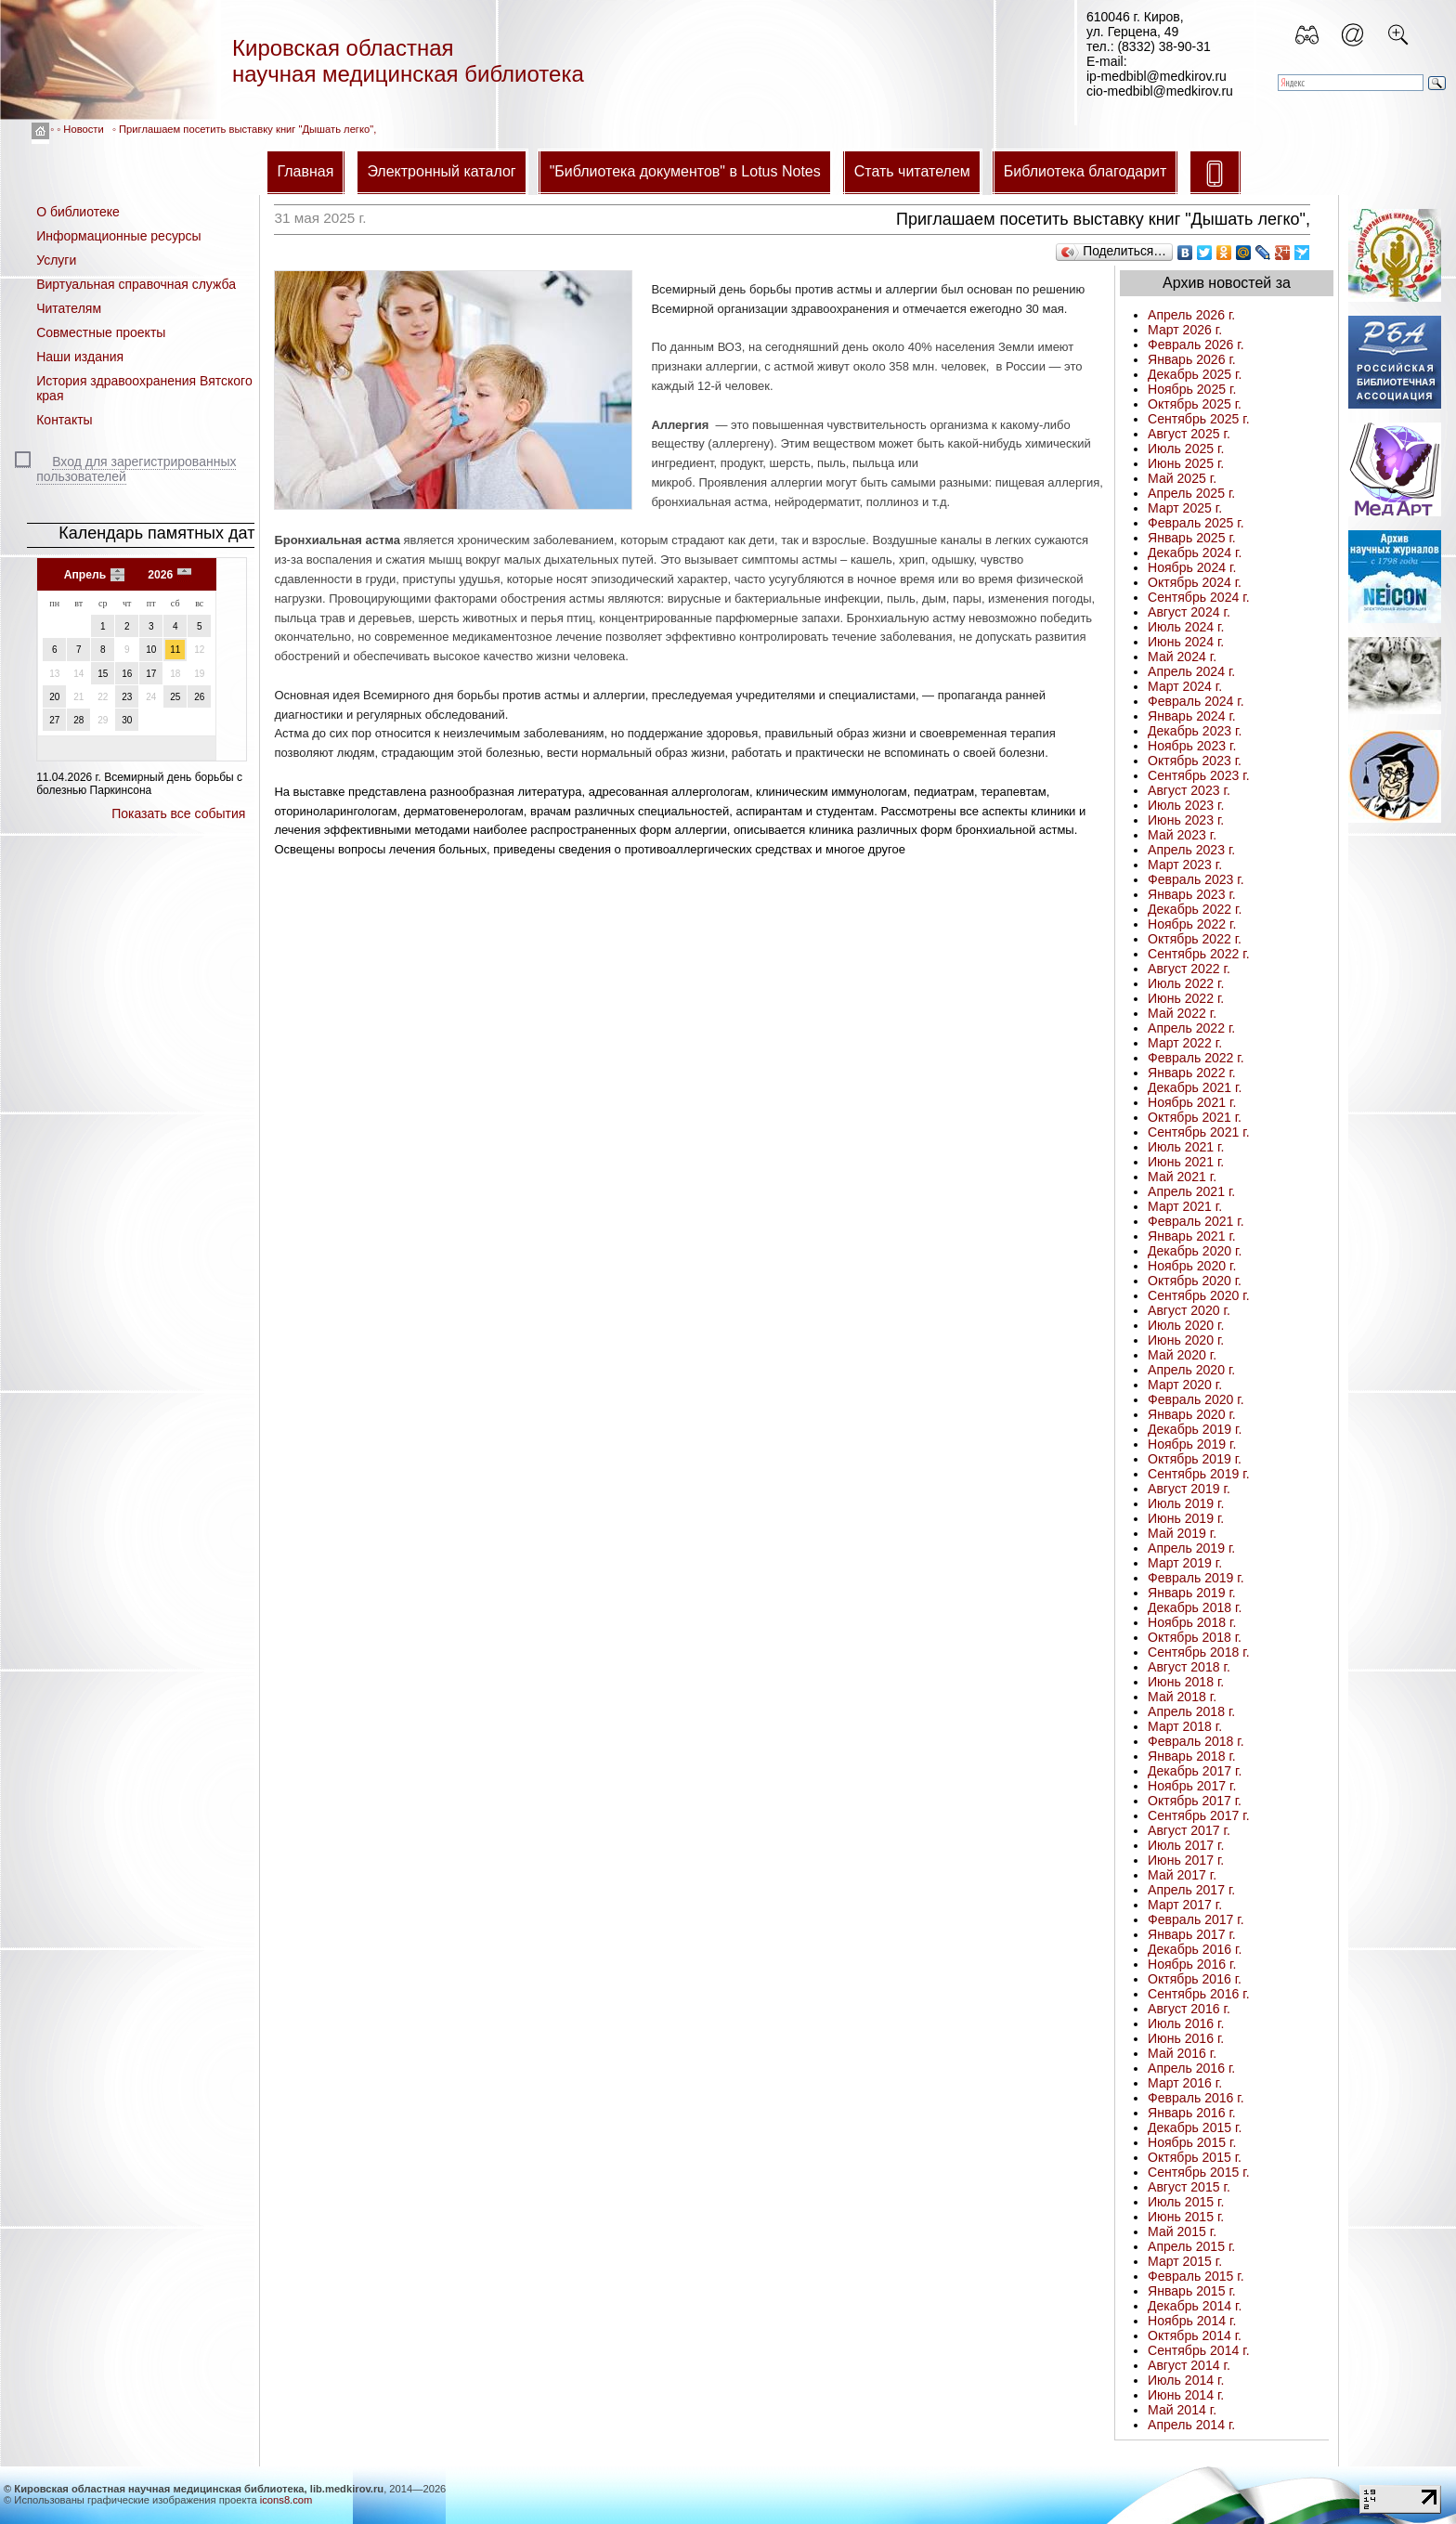 The height and width of the screenshot is (2524, 1456). What do you see at coordinates (80, 356) in the screenshot?
I see `Наши издания` at bounding box center [80, 356].